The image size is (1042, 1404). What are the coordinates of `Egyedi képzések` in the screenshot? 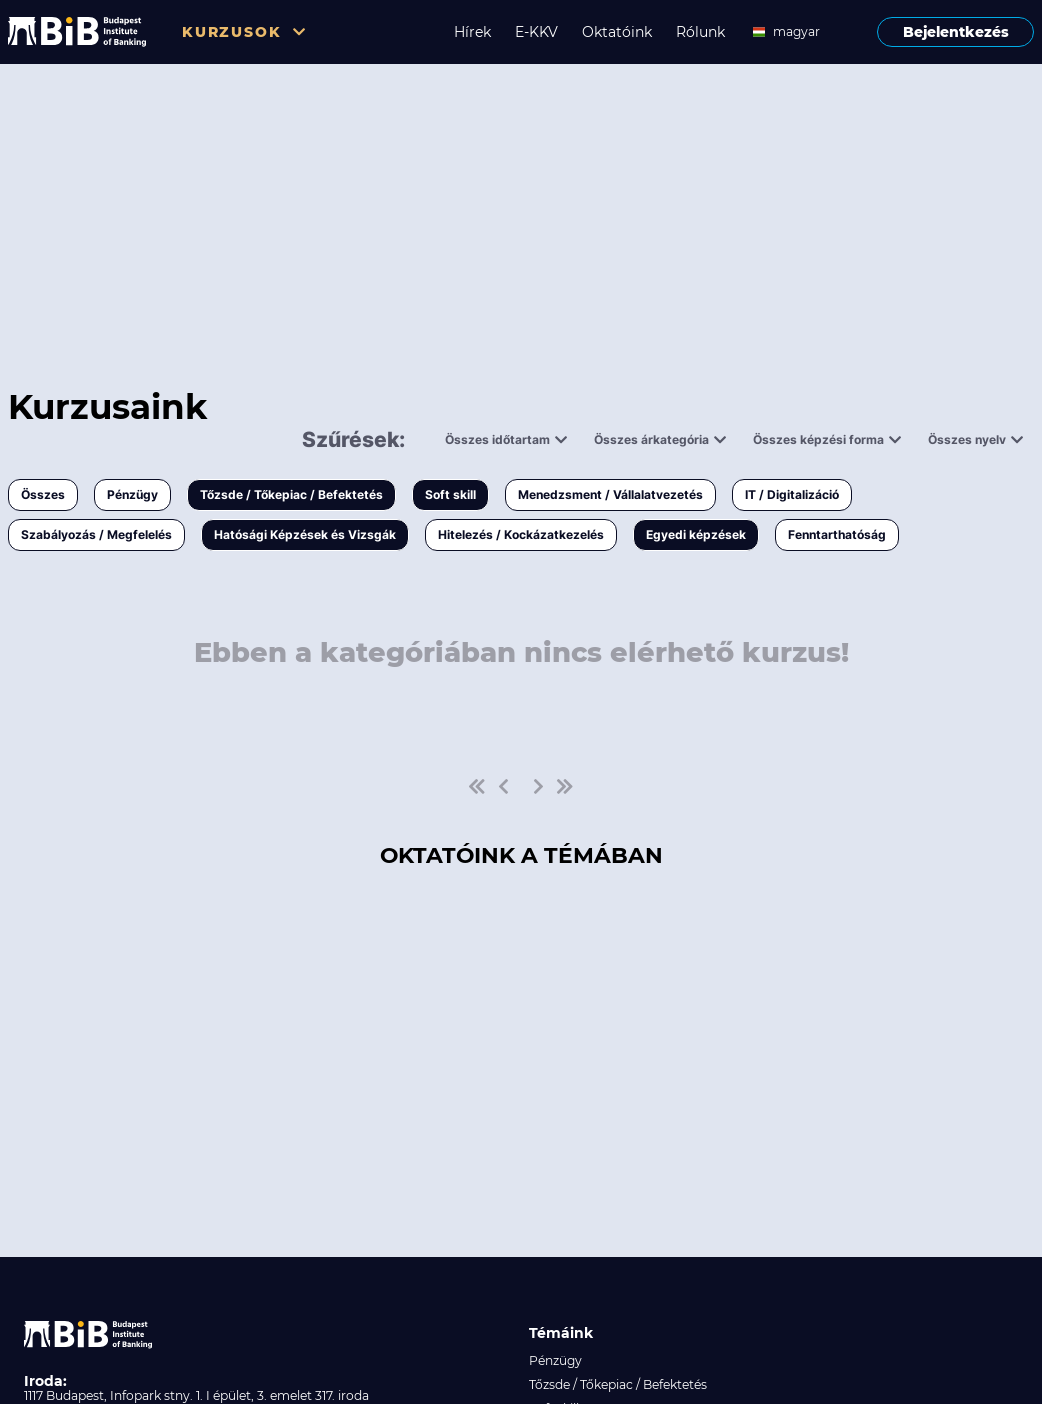 It's located at (696, 534).